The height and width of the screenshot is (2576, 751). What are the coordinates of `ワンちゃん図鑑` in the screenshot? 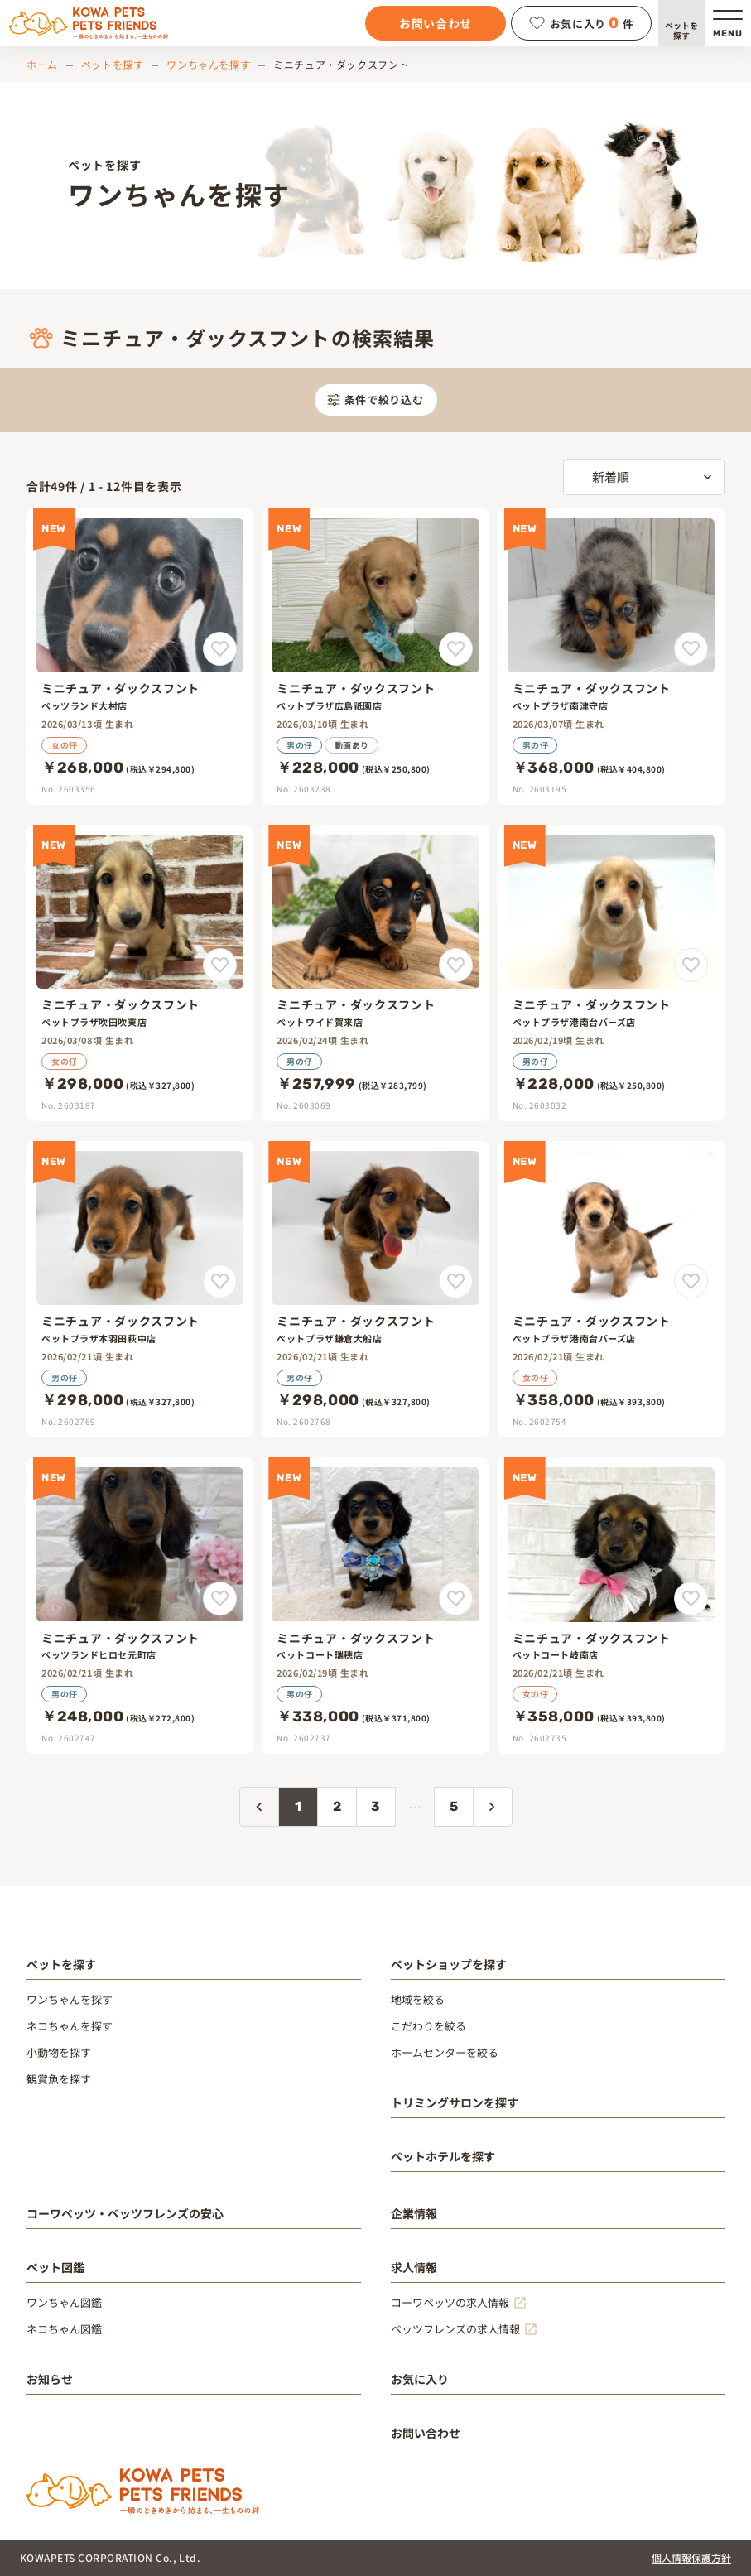 It's located at (64, 2302).